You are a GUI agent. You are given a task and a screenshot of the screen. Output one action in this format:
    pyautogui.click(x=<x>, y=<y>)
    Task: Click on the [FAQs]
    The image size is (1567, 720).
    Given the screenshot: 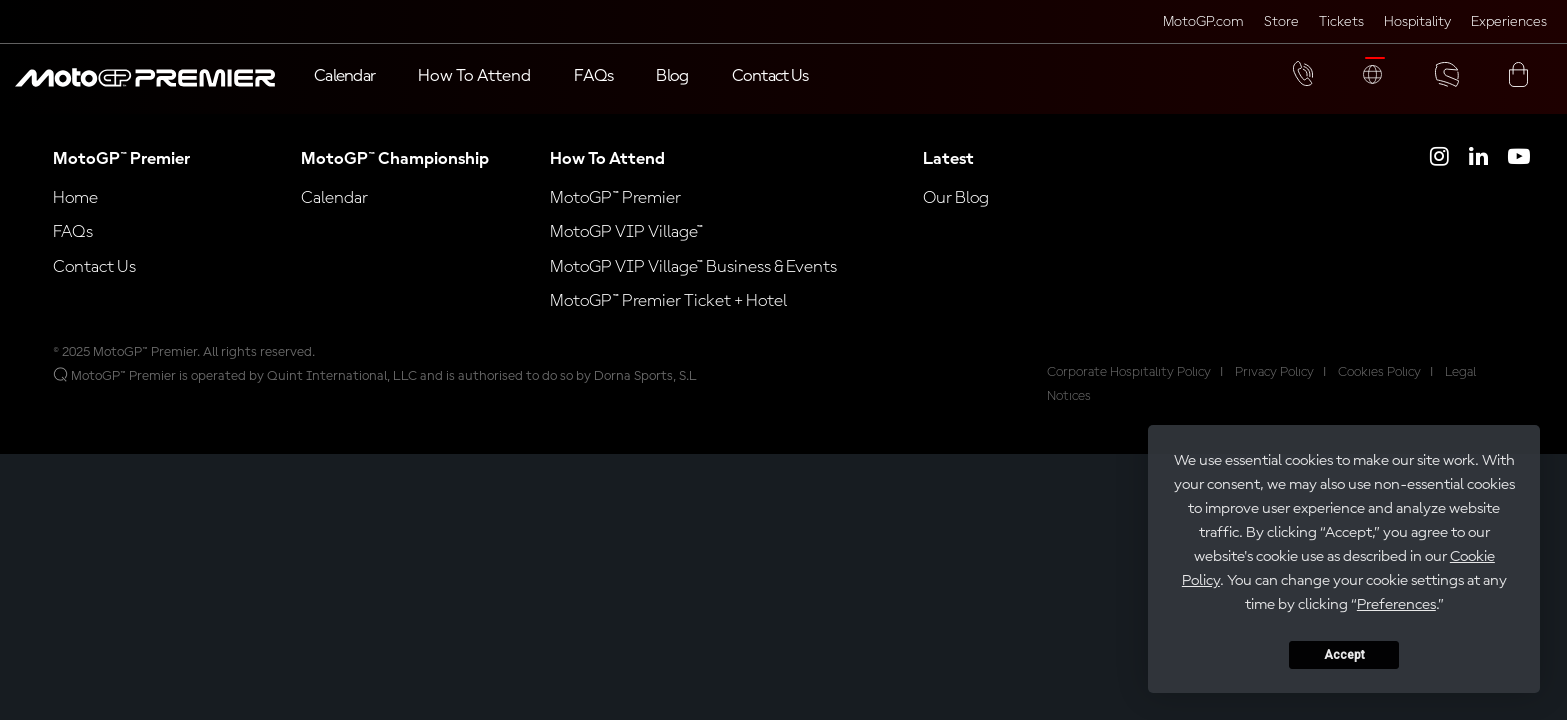 What is the action you would take?
    pyautogui.click(x=593, y=77)
    